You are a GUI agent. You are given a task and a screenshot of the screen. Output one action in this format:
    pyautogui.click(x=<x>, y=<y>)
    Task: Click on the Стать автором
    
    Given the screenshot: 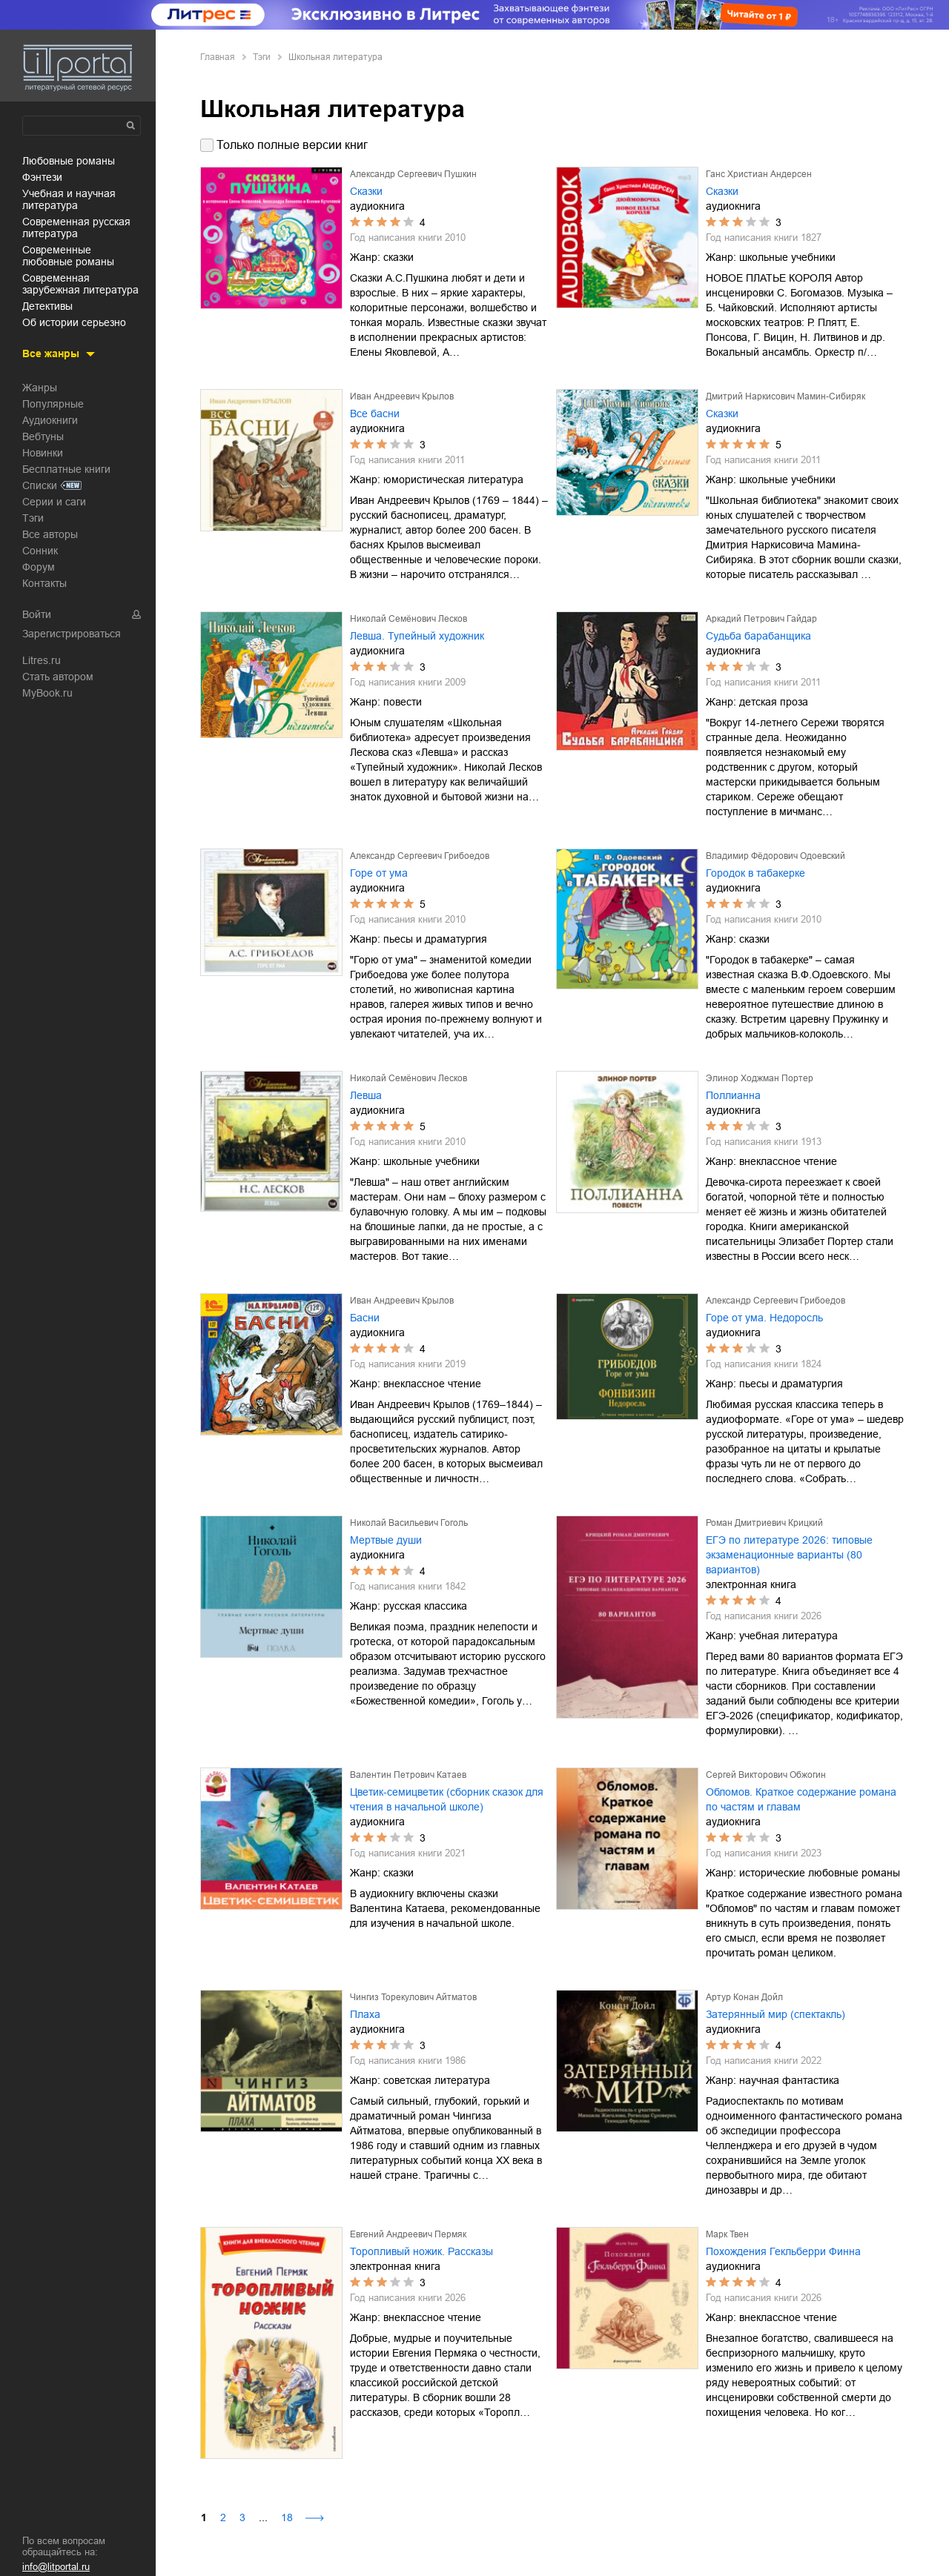 What is the action you would take?
    pyautogui.click(x=57, y=677)
    